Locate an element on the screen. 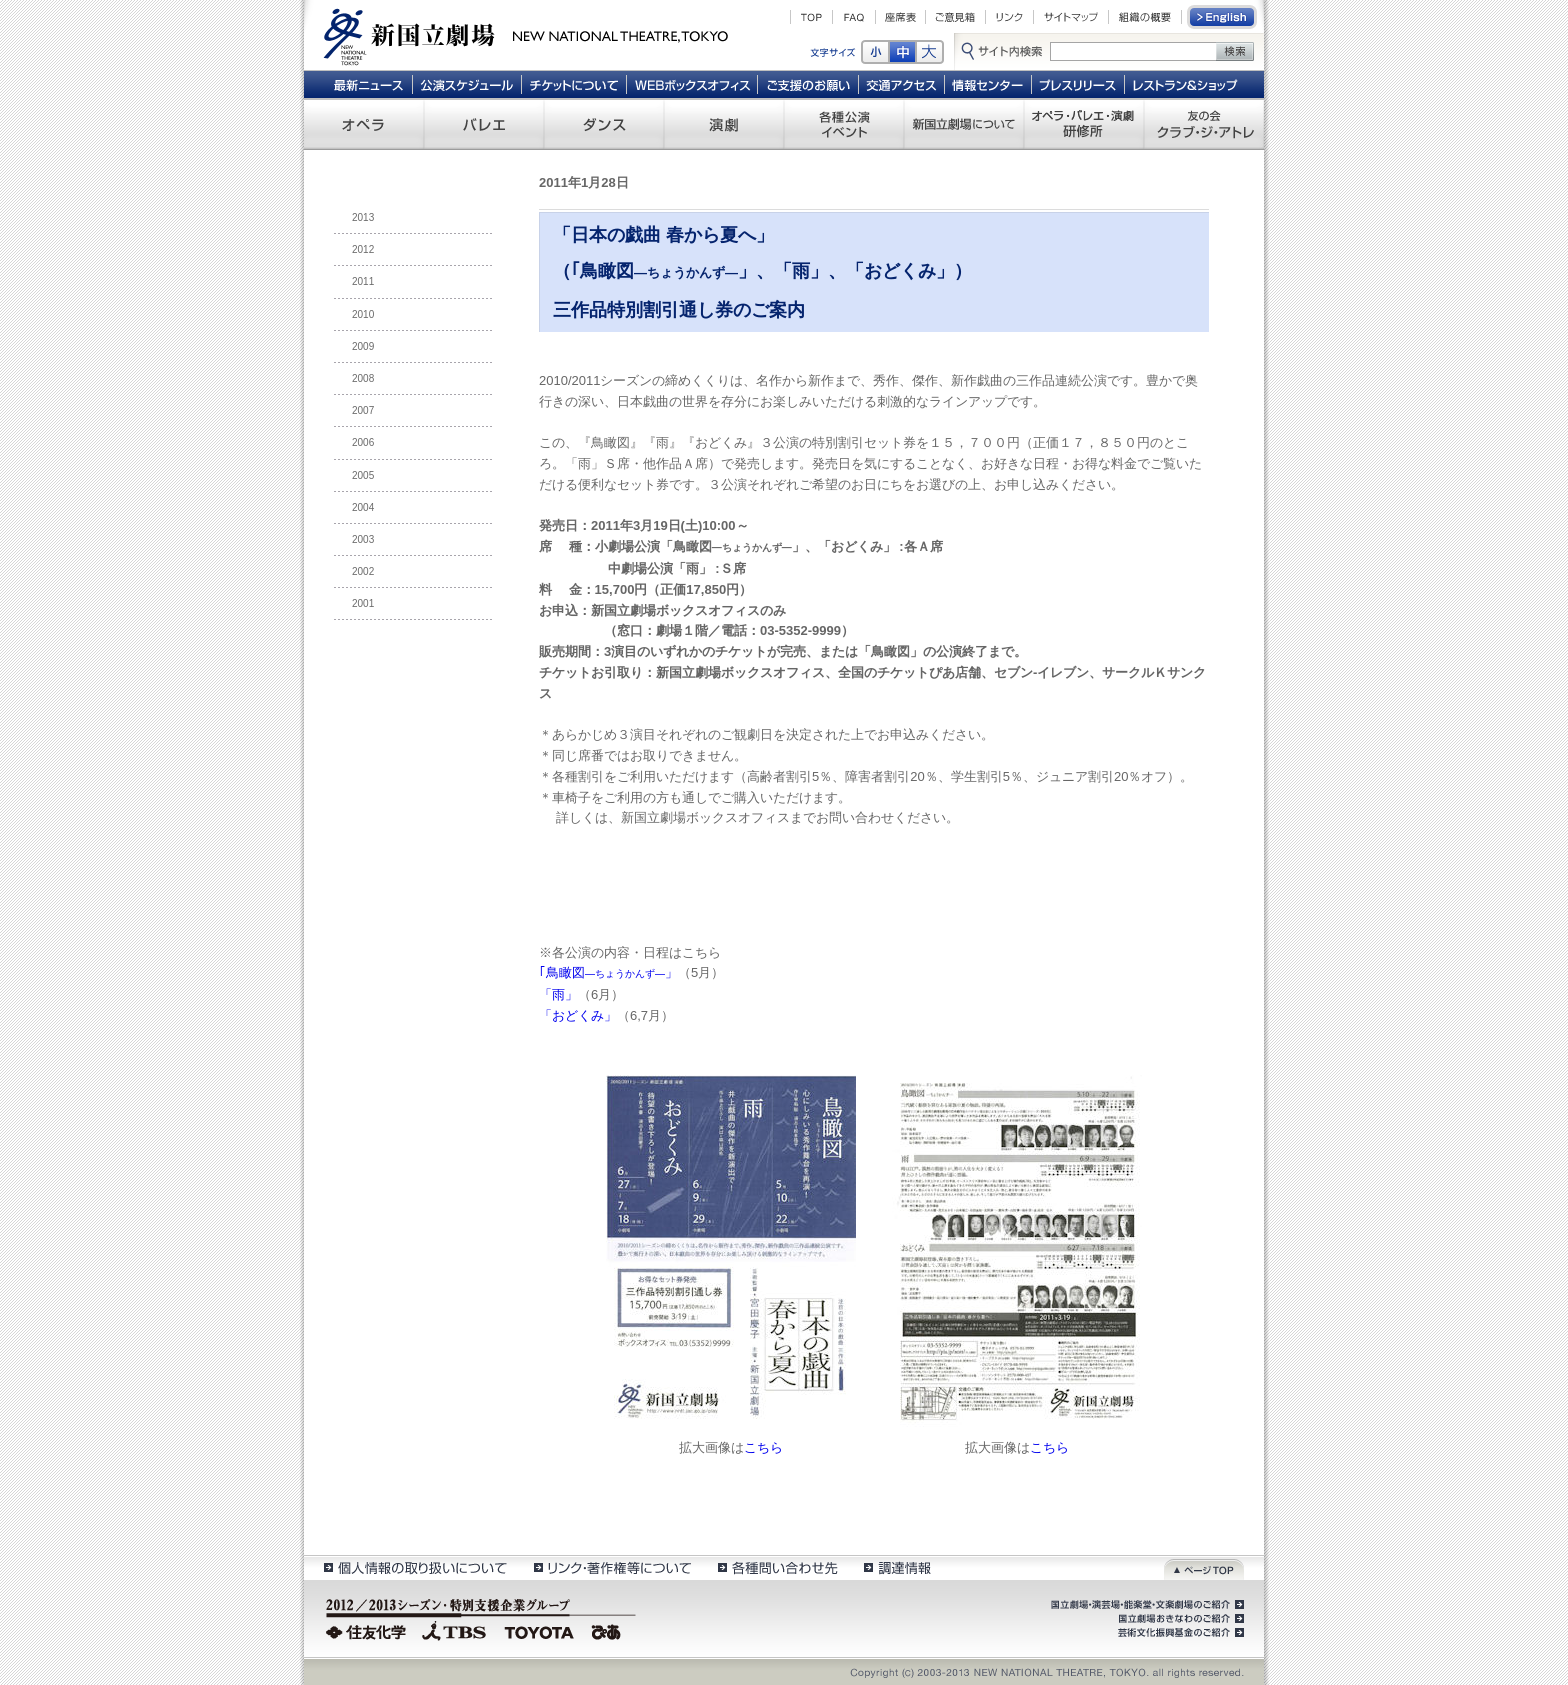 The height and width of the screenshot is (1685, 1568). 住友化学 is located at coordinates (368, 1630).